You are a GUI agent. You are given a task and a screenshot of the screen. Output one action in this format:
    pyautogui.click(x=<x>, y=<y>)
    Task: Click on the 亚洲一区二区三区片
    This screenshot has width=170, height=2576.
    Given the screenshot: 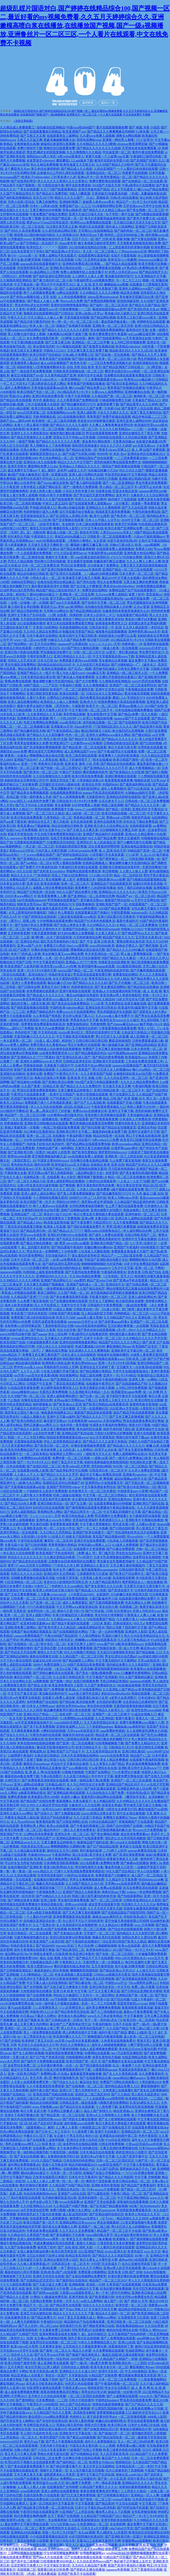 What is the action you would take?
    pyautogui.click(x=75, y=883)
    